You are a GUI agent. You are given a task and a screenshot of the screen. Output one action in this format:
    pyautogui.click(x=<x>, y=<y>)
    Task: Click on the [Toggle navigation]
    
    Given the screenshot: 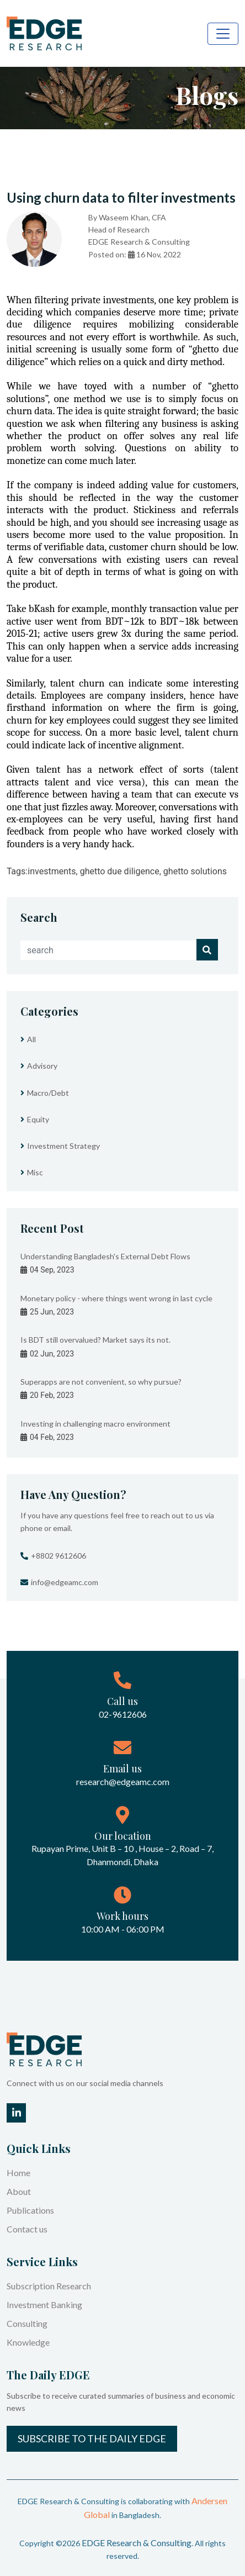 What is the action you would take?
    pyautogui.click(x=222, y=34)
    